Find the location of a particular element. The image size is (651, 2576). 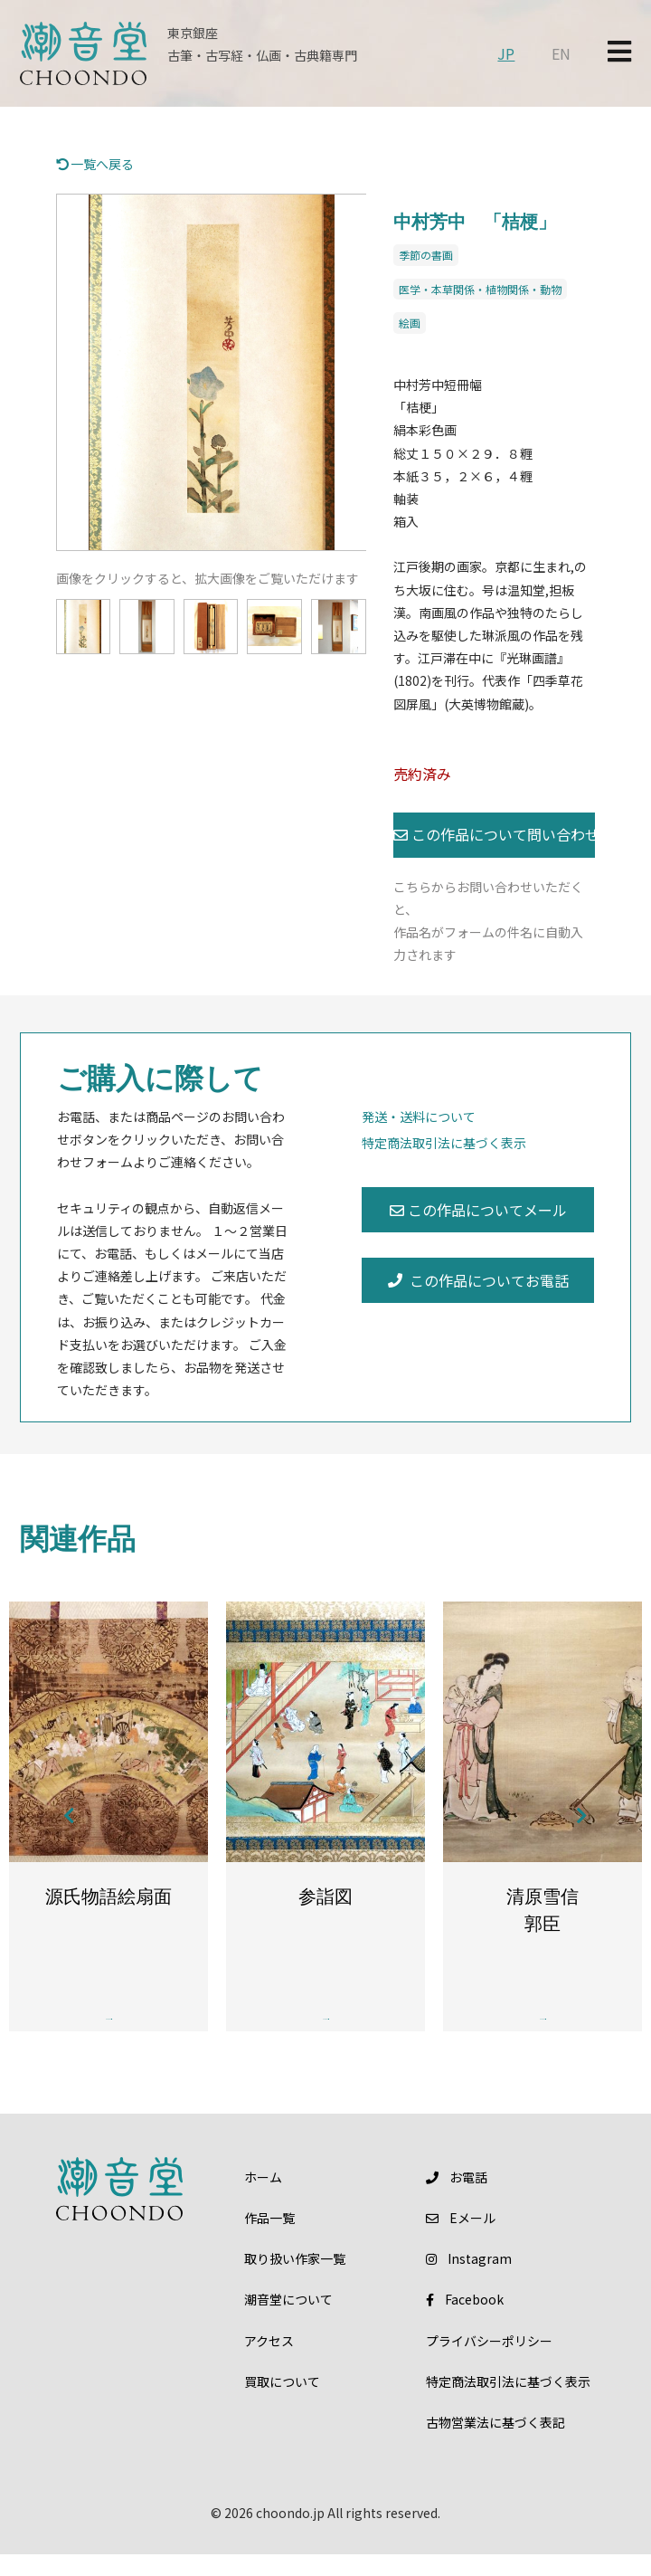

取り扱い作家一覧 is located at coordinates (294, 2280).